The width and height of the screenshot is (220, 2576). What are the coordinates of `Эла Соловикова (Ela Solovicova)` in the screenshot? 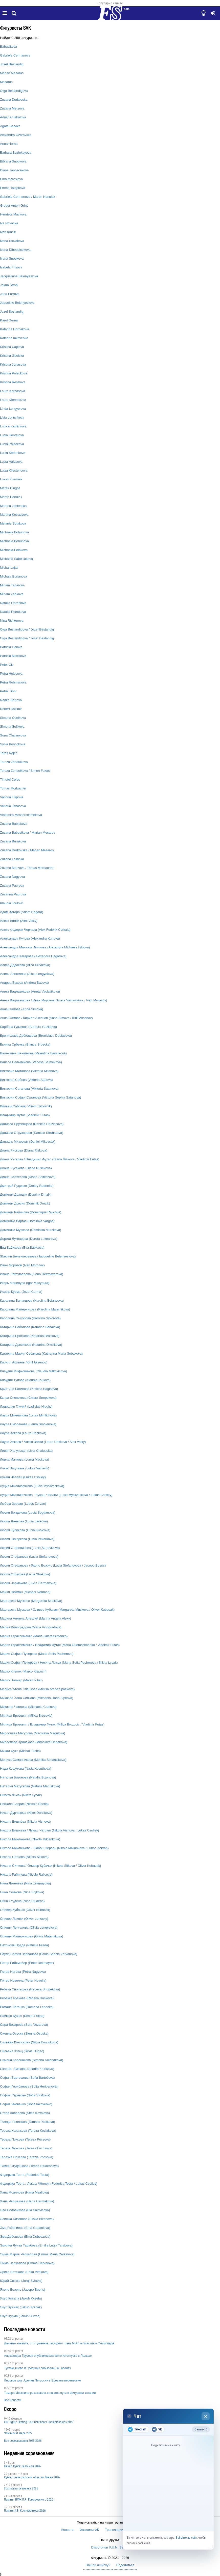 It's located at (25, 2210).